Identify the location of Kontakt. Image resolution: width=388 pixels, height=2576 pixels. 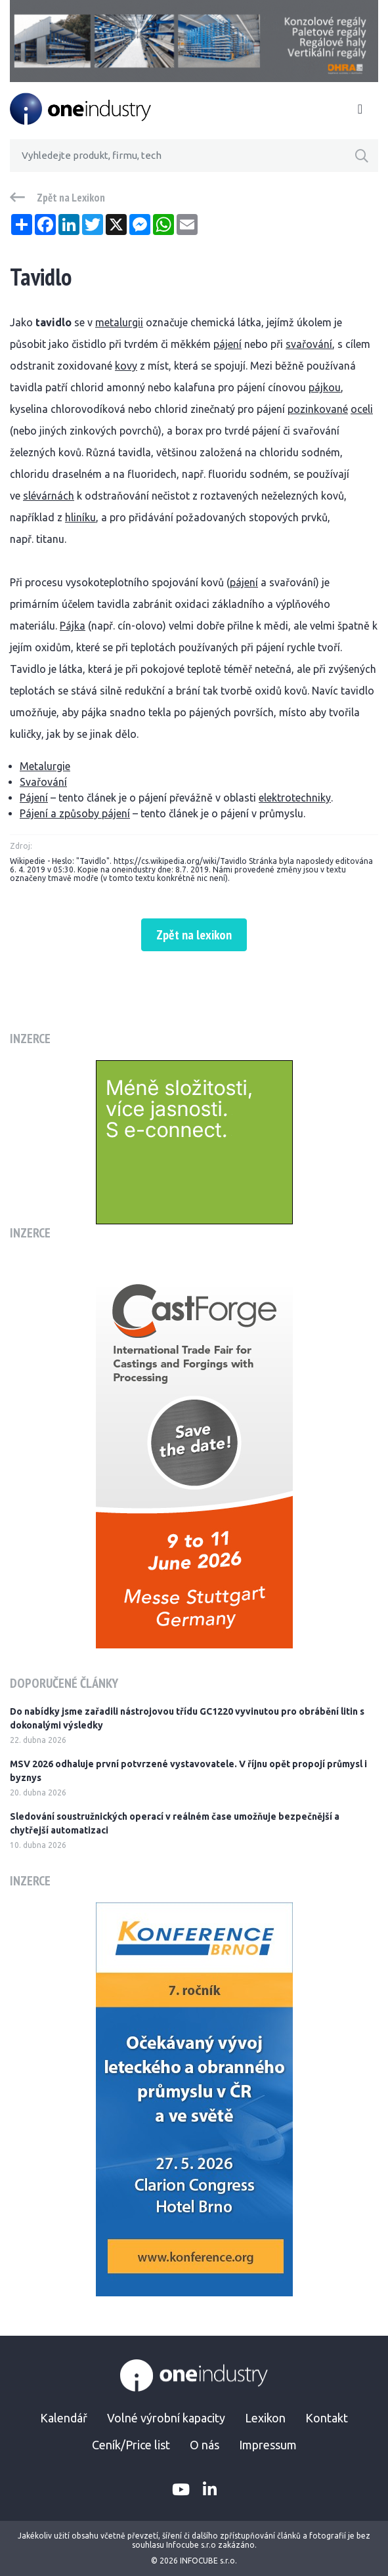
(326, 2417).